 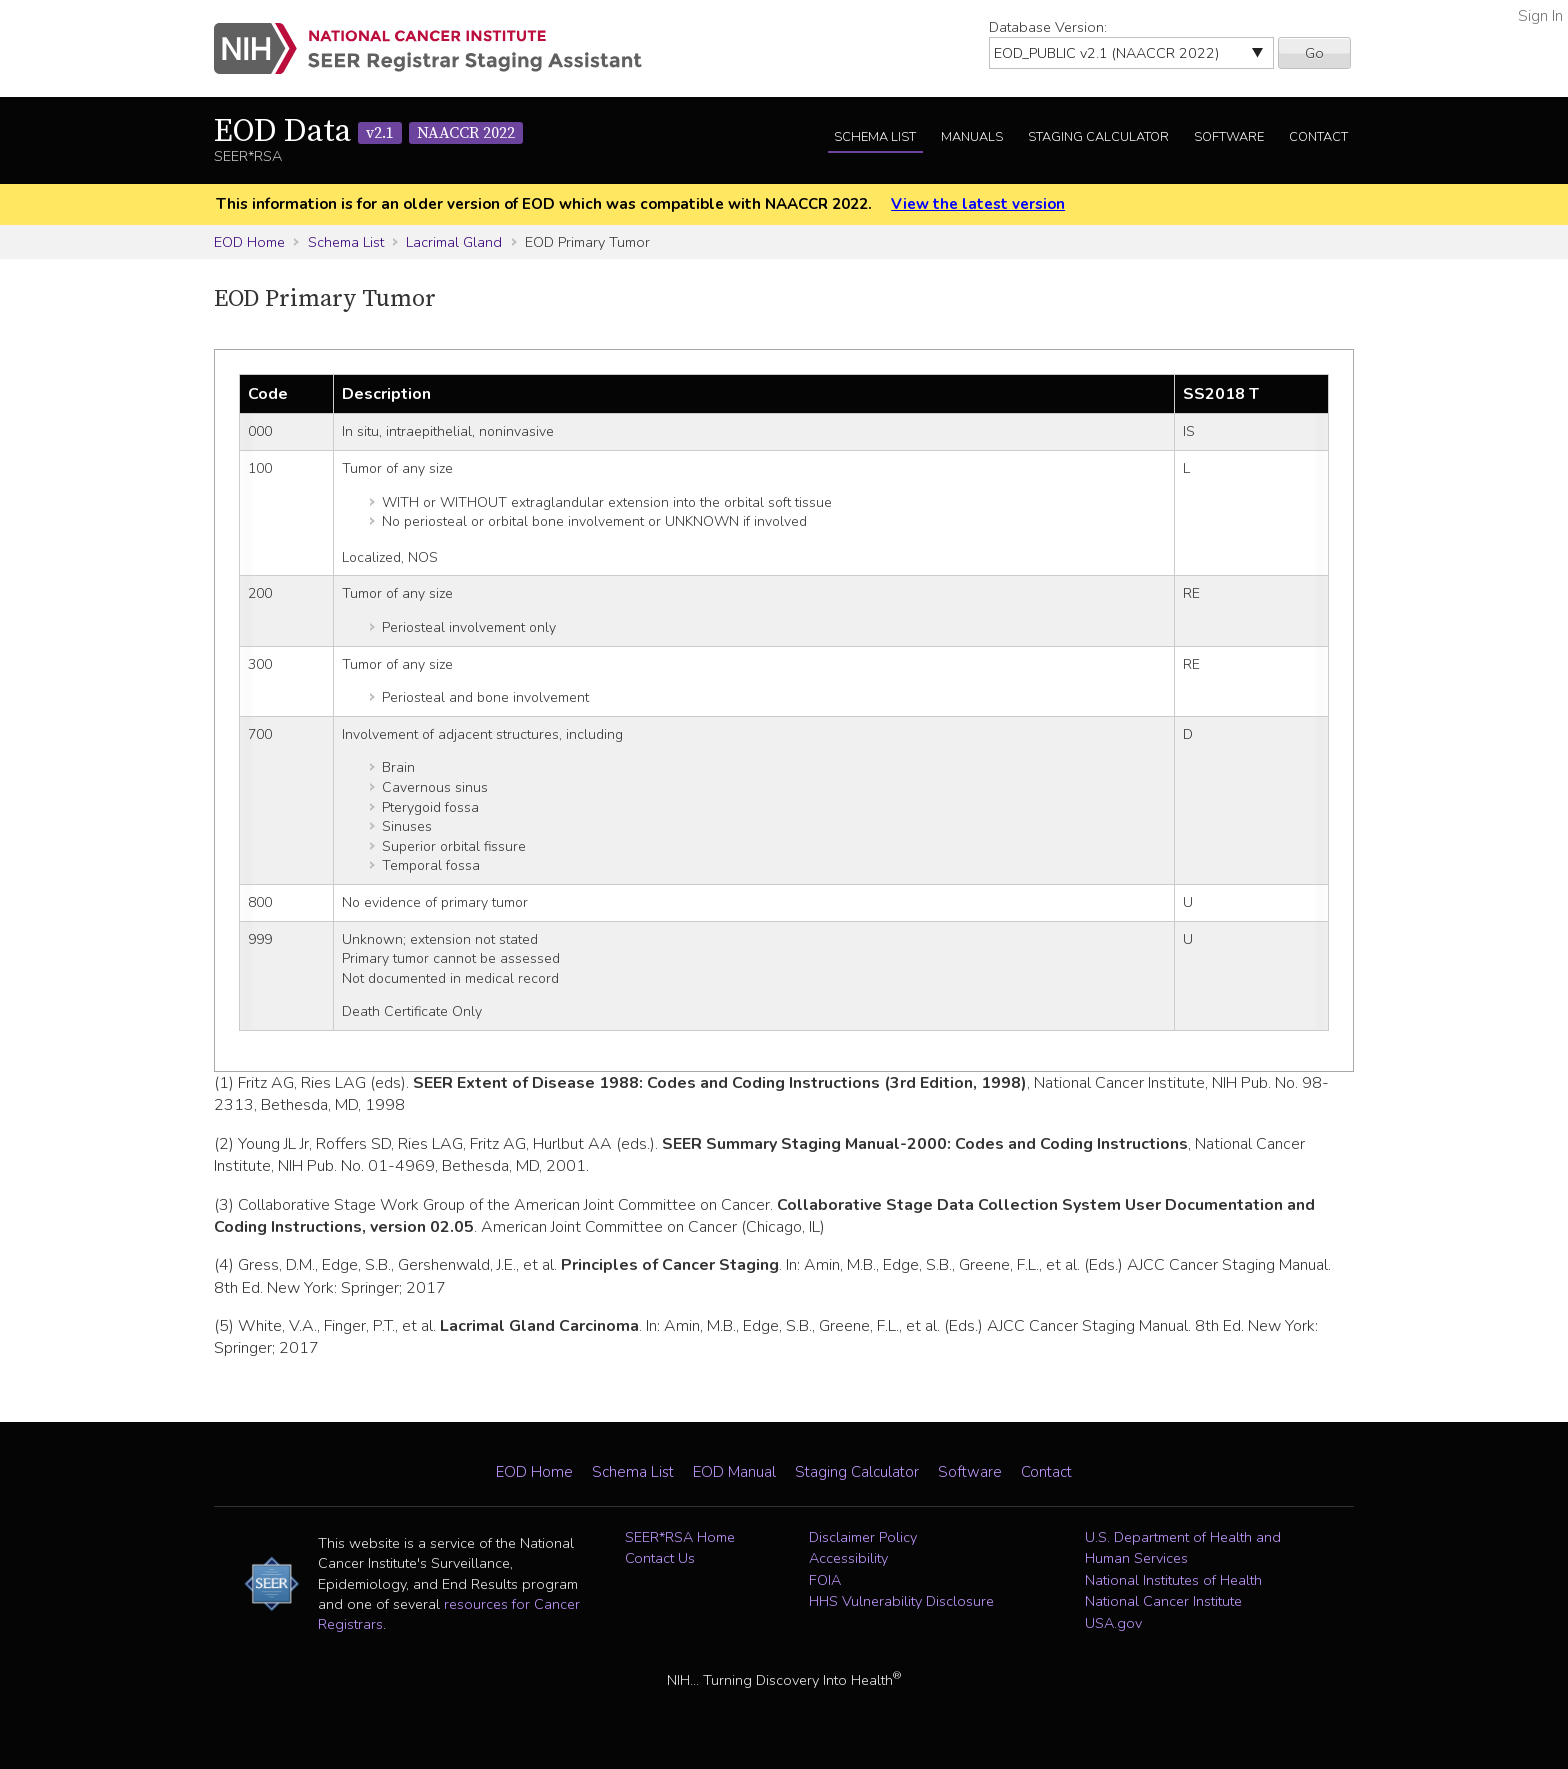 I want to click on USA.gov, so click(x=1113, y=1623).